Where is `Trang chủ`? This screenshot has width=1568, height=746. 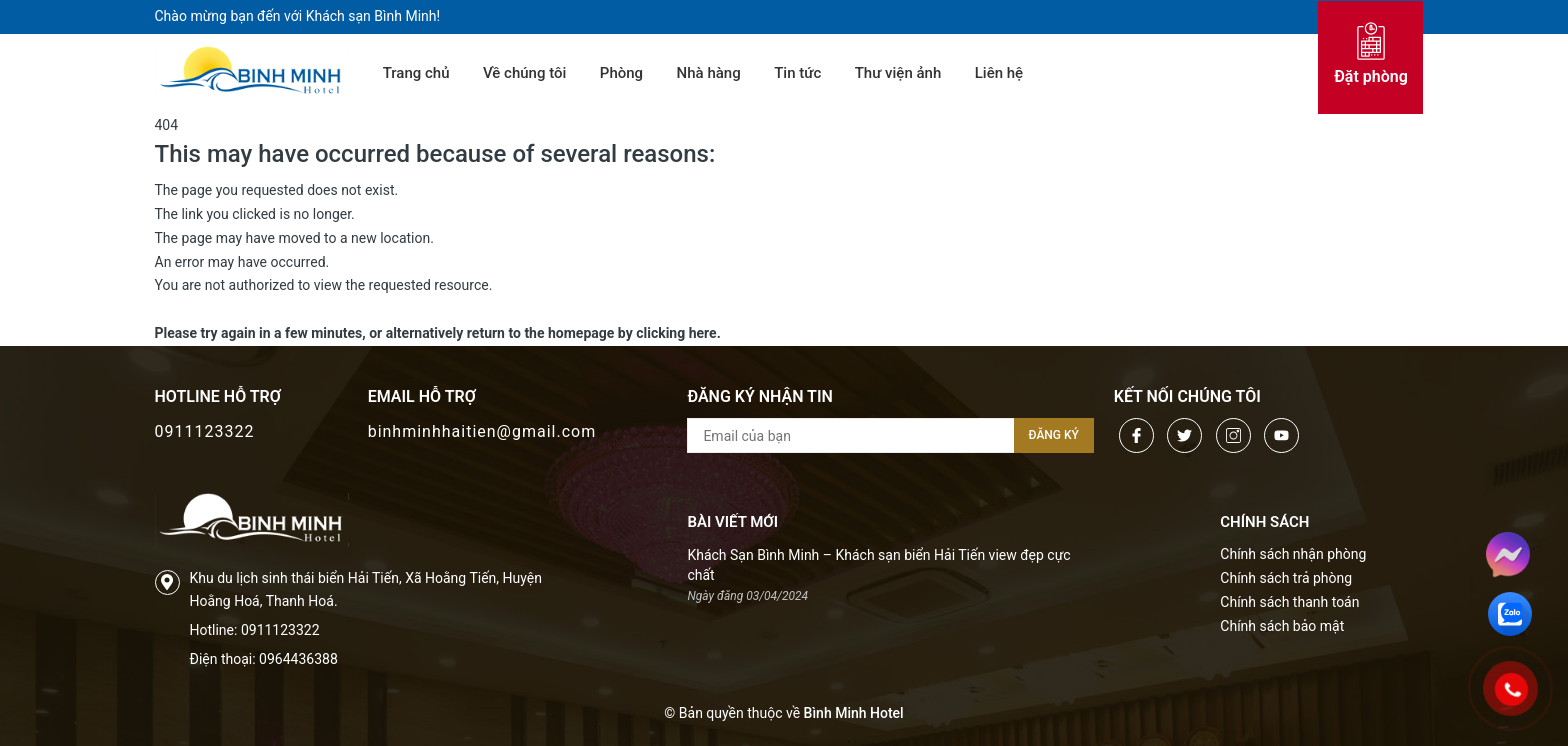
Trang chủ is located at coordinates (416, 73).